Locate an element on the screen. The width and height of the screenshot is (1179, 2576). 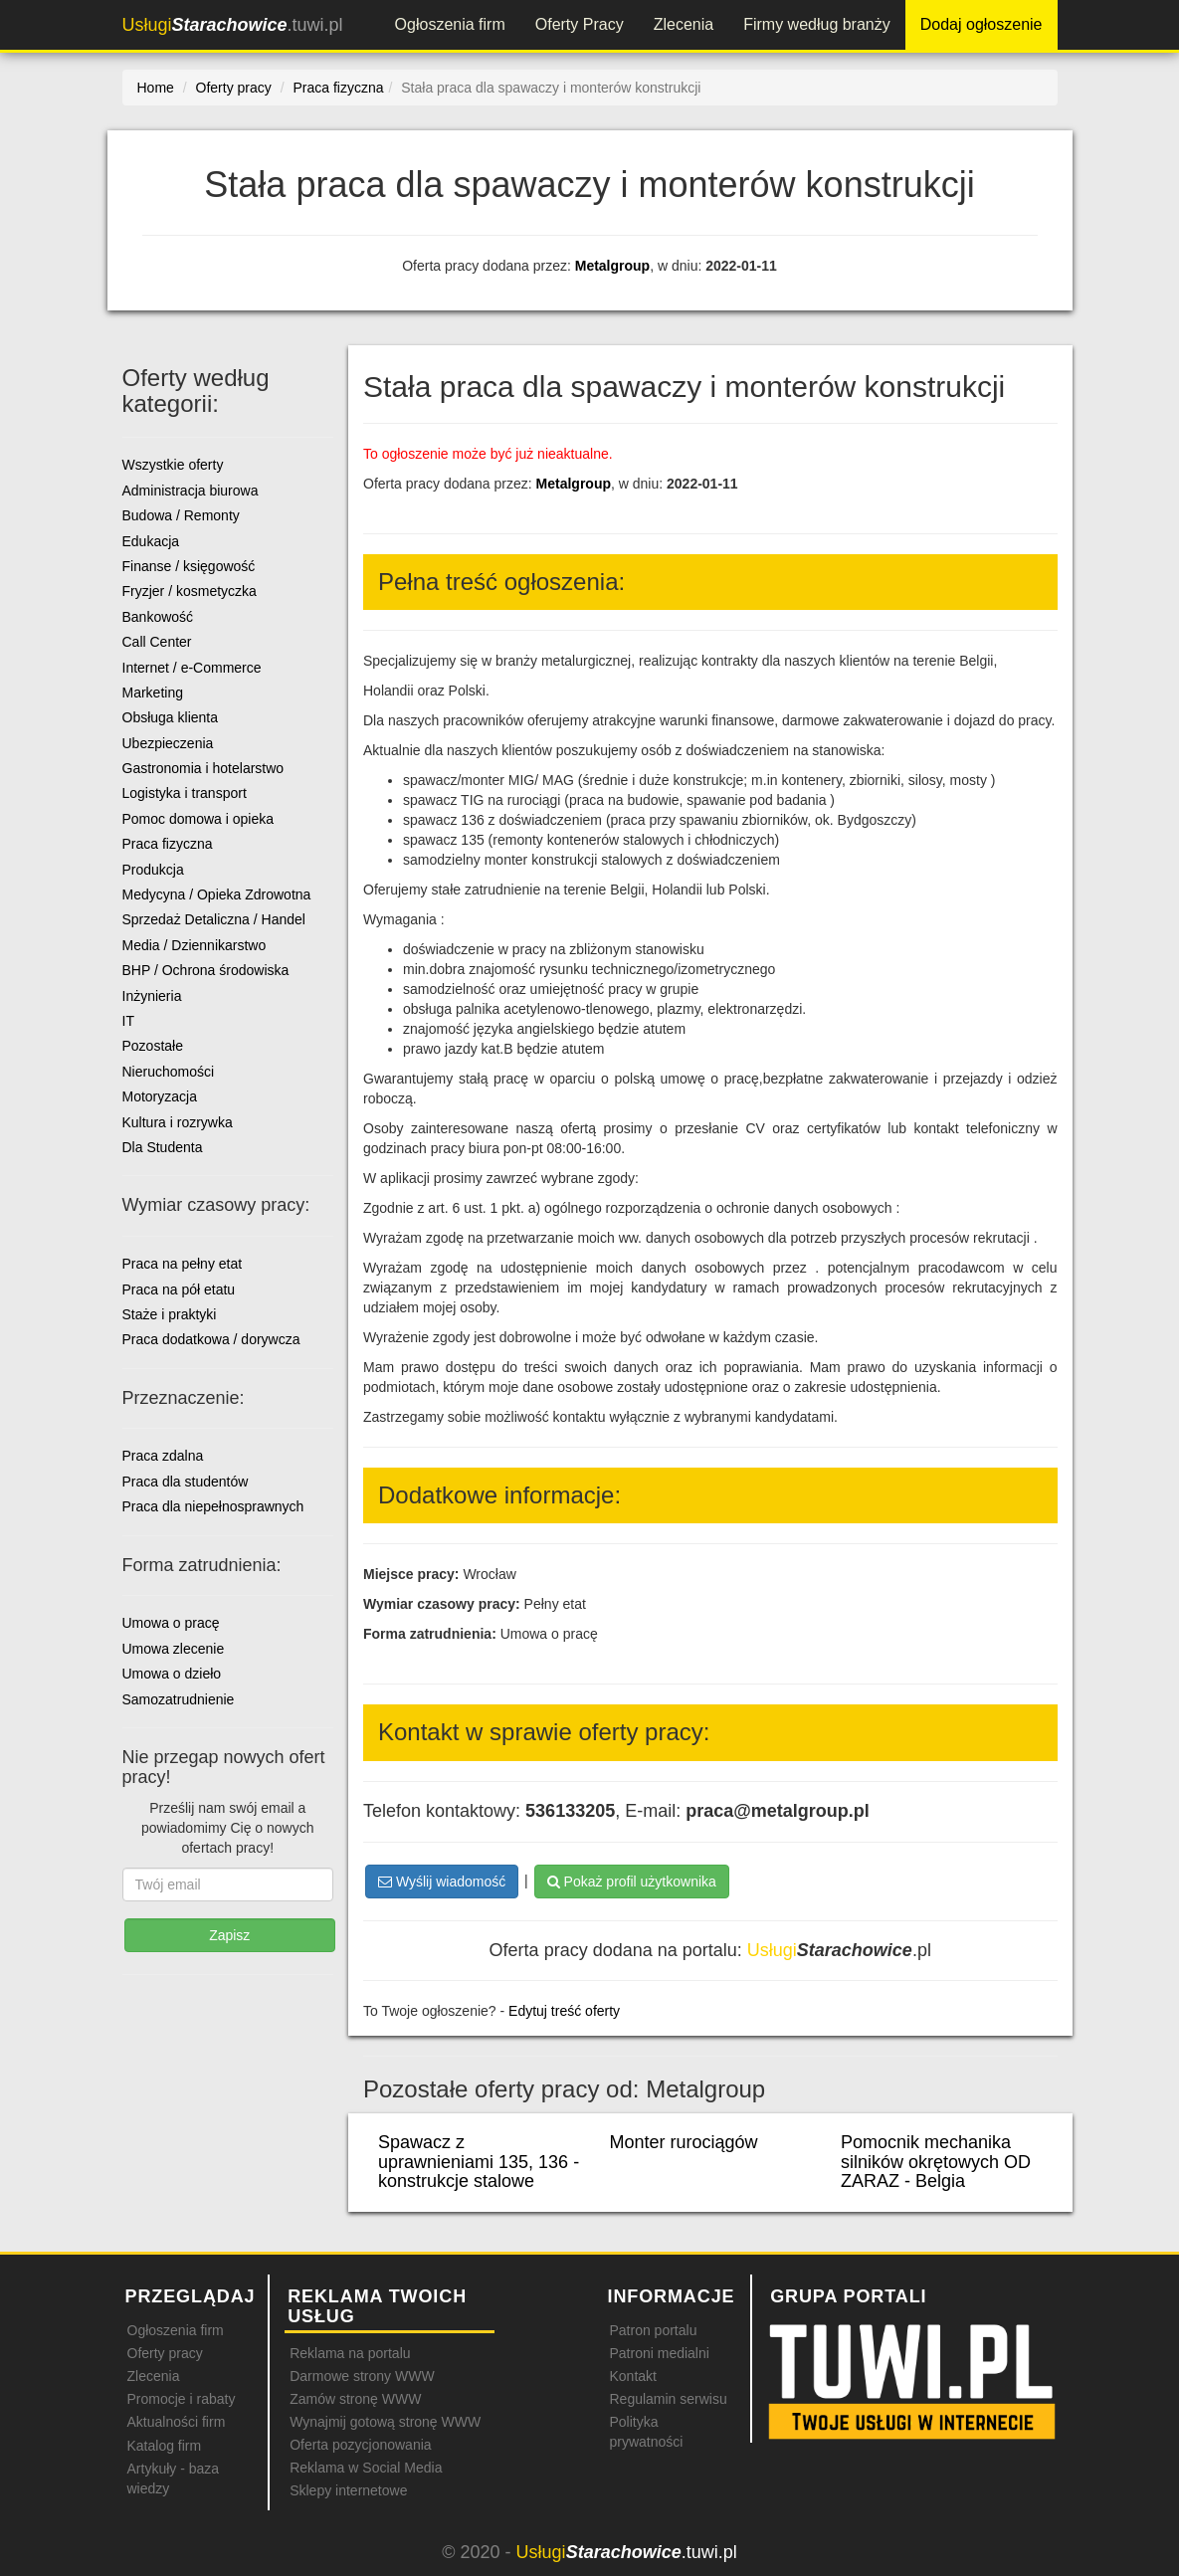
Dodaj ogłoszenie is located at coordinates (981, 24).